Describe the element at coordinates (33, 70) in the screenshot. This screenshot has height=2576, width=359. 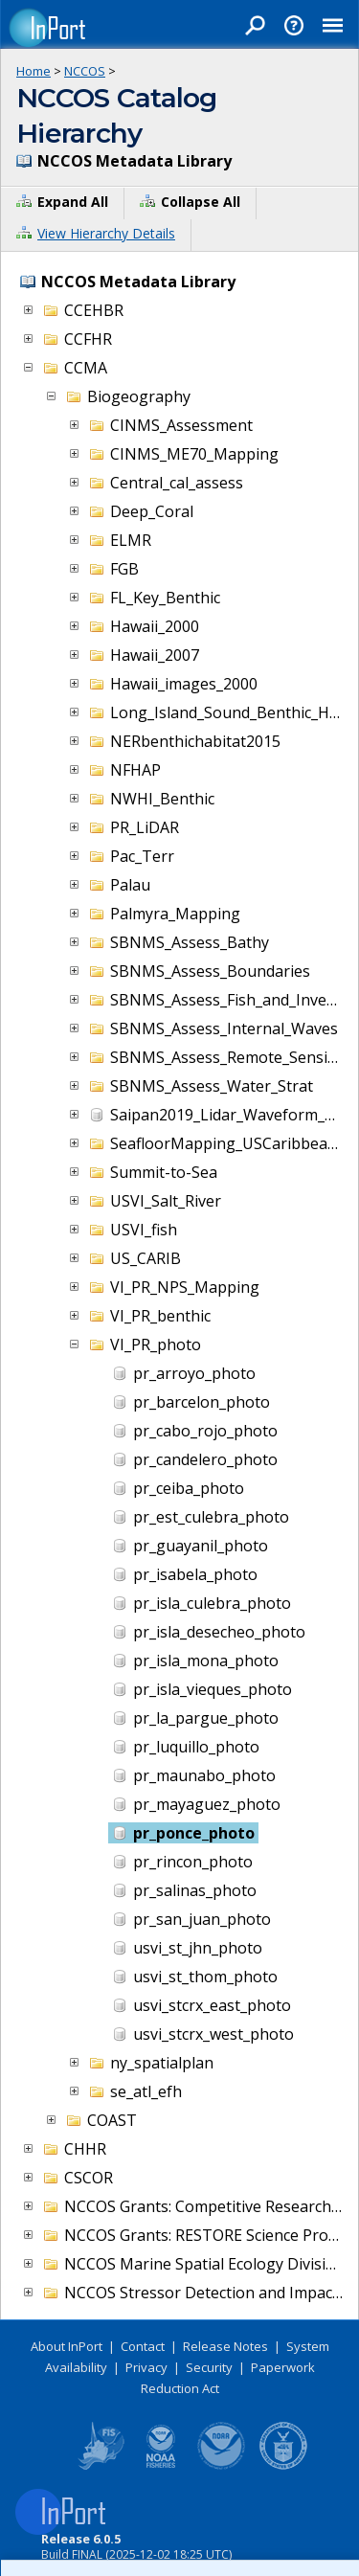
I see `Home` at that location.